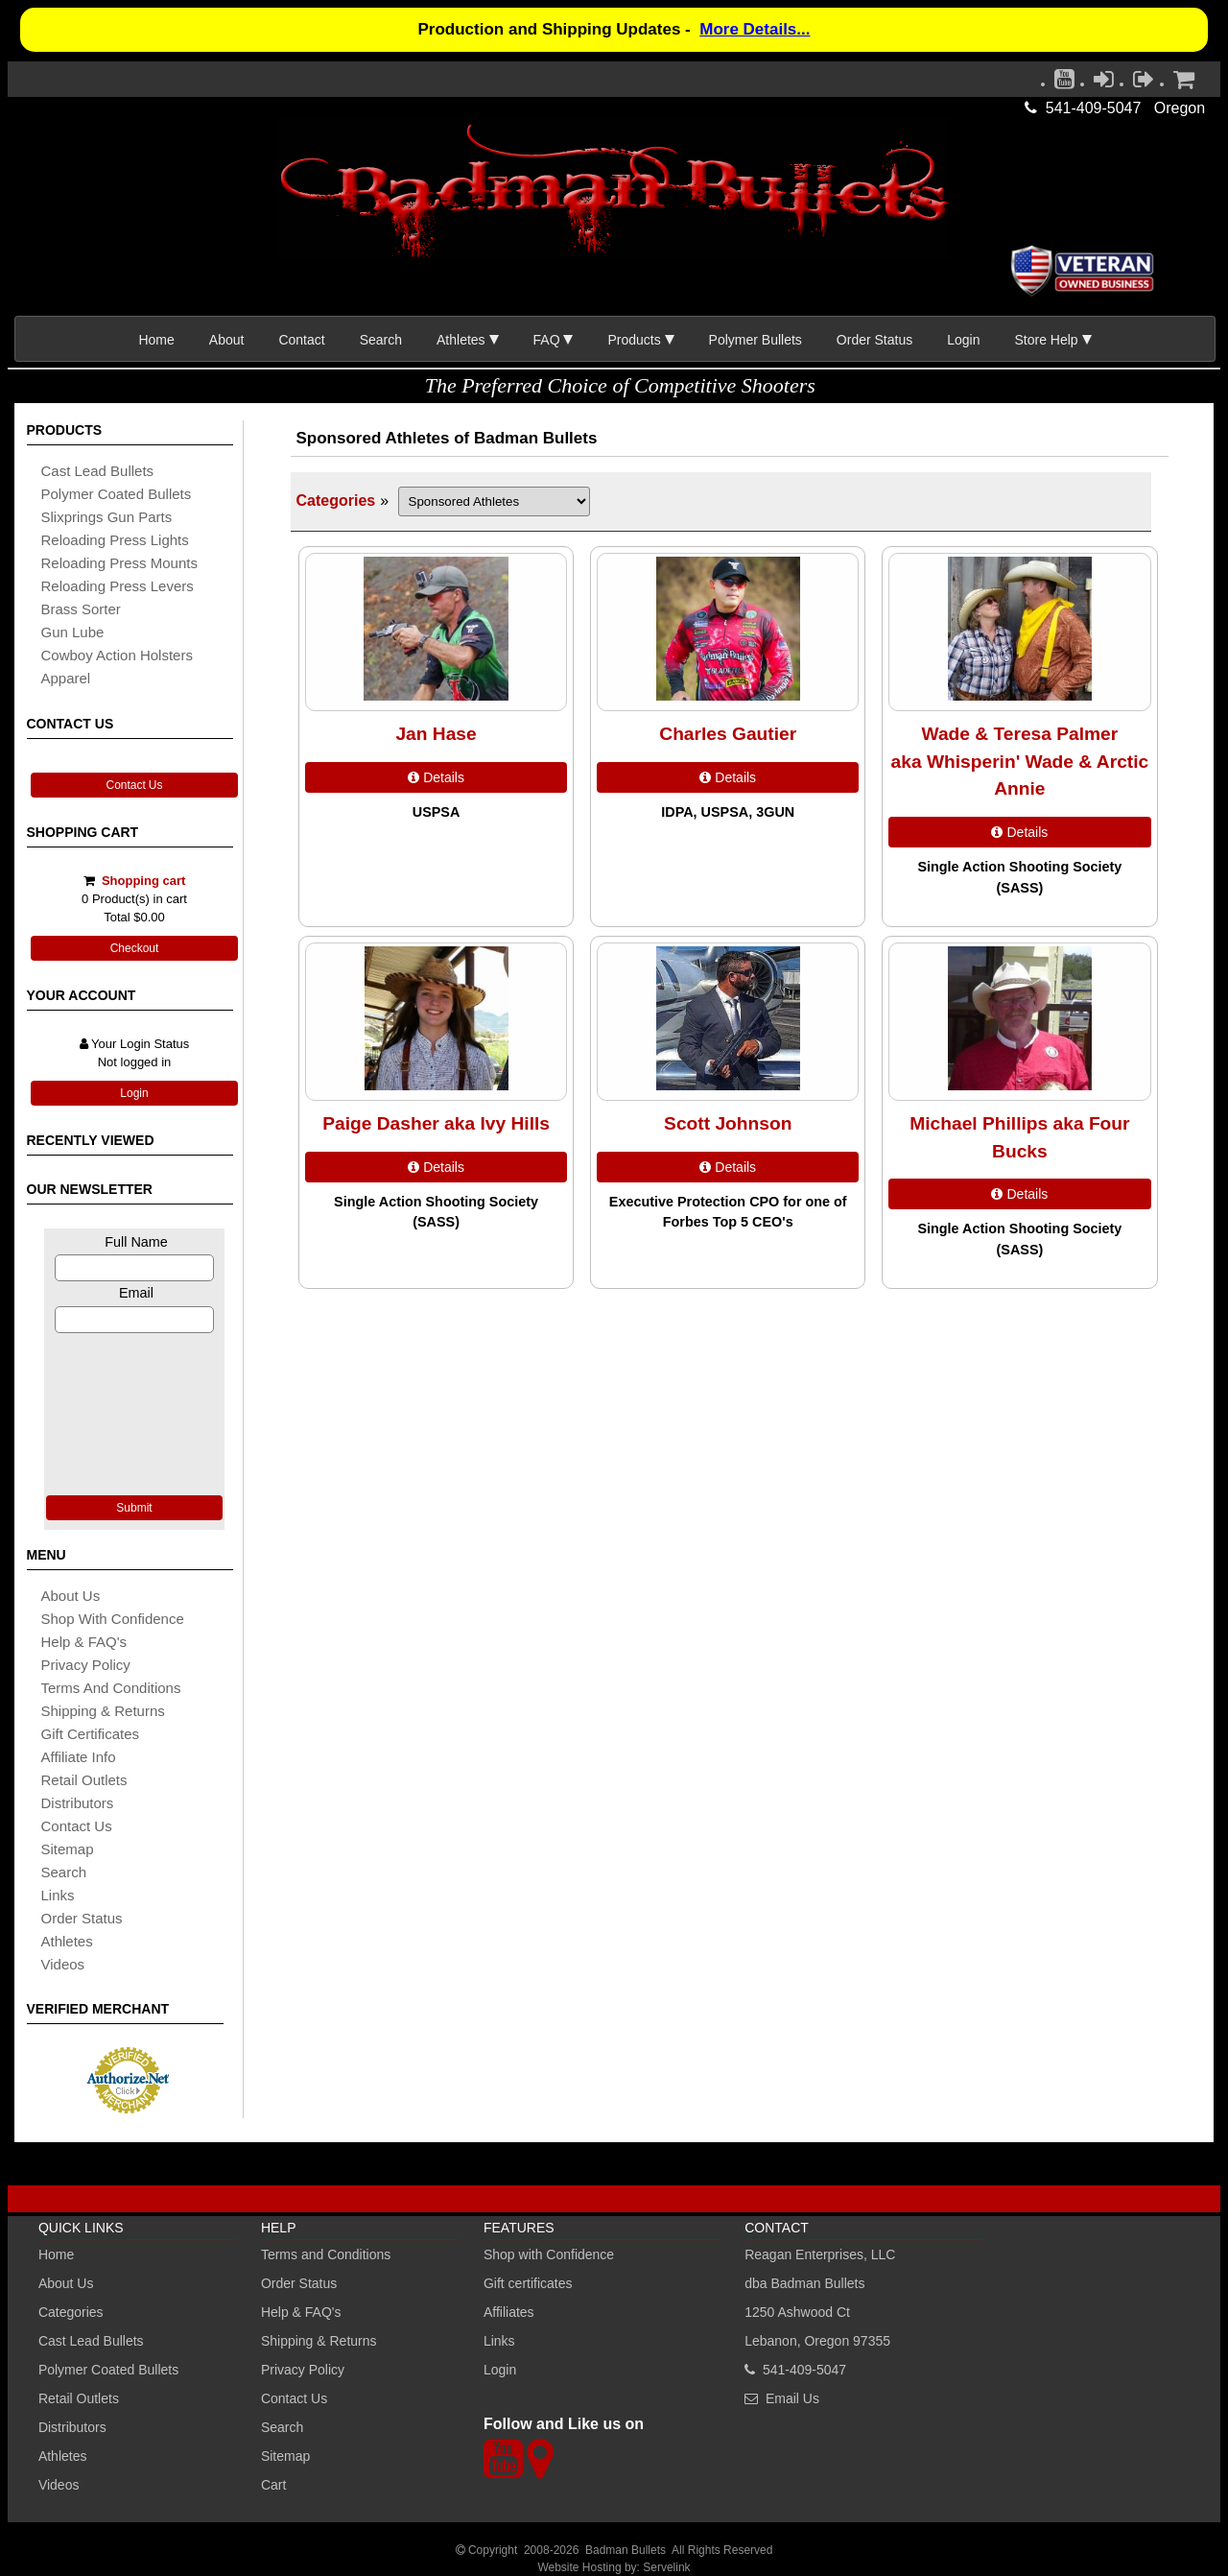 The image size is (1228, 2576). What do you see at coordinates (136, 1242) in the screenshot?
I see `Full Name` at bounding box center [136, 1242].